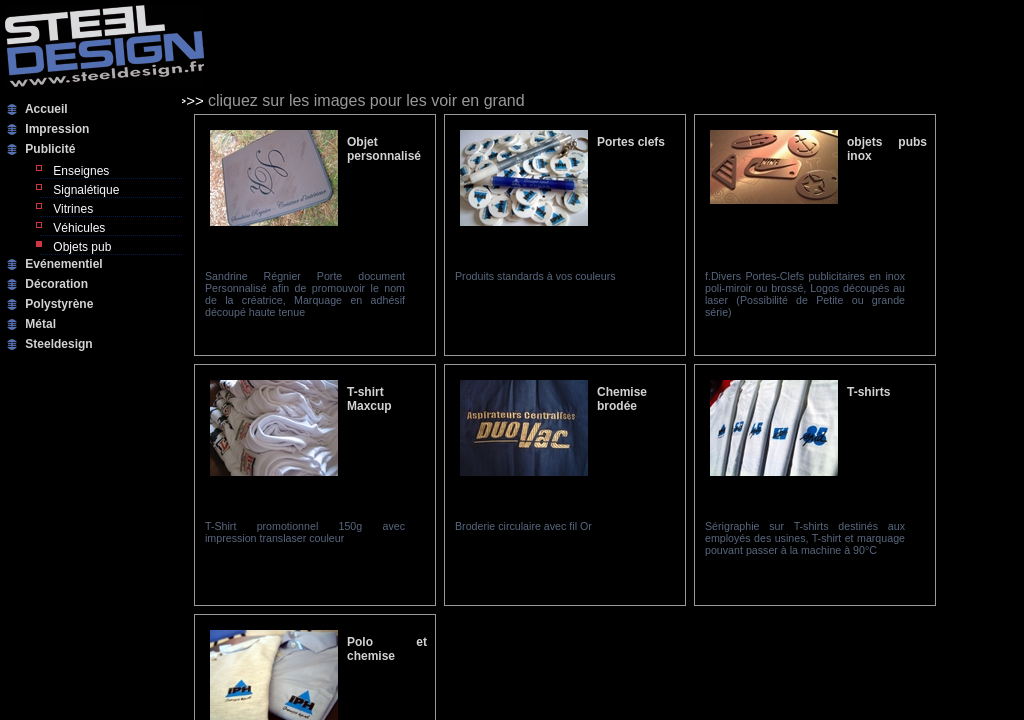 The width and height of the screenshot is (1024, 720). Describe the element at coordinates (622, 399) in the screenshot. I see `Chemise brodée` at that location.